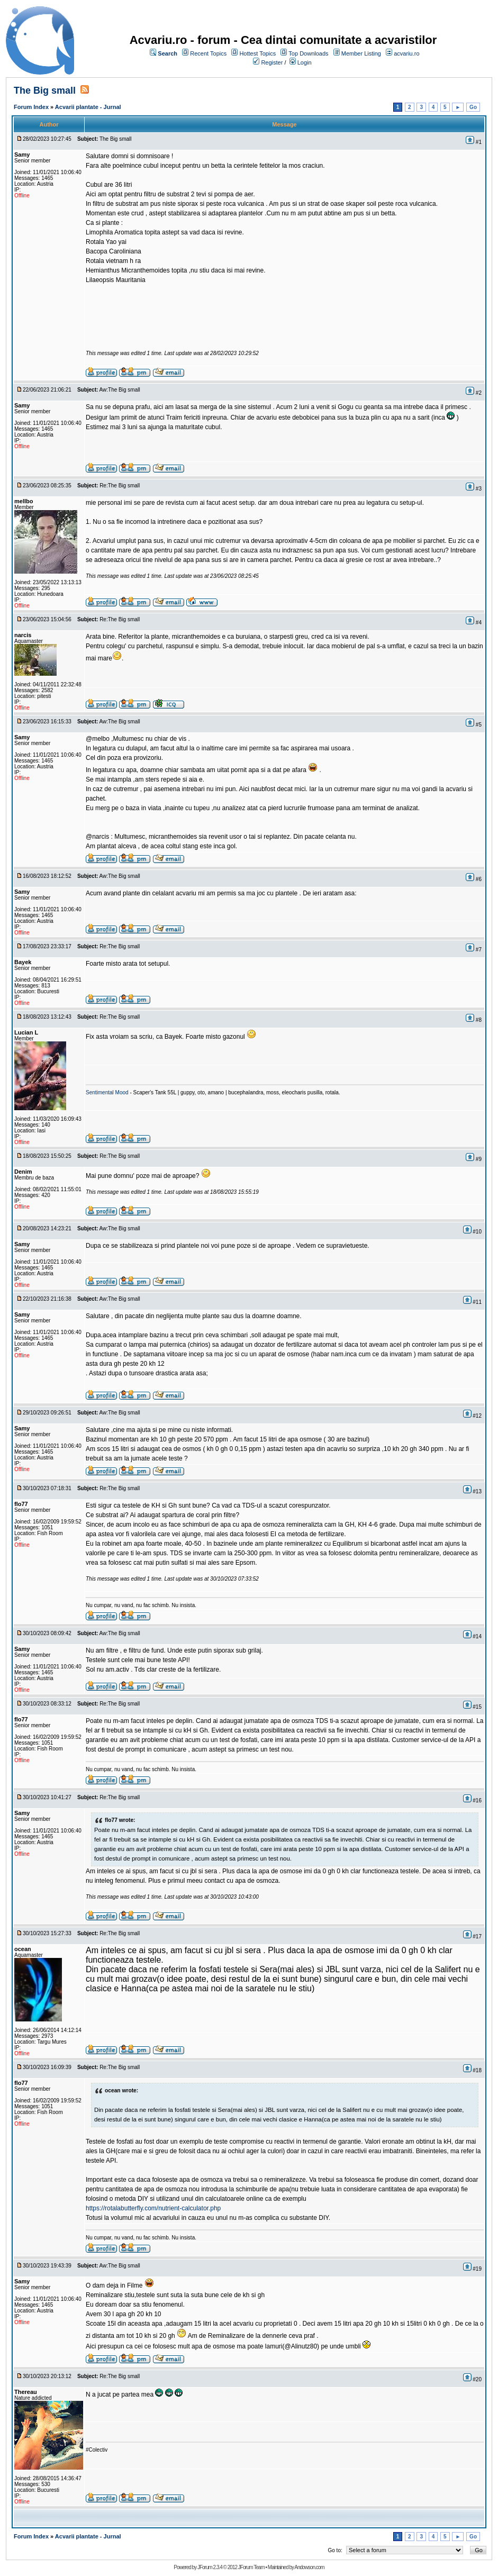  Describe the element at coordinates (46, 90) in the screenshot. I see `The Big small` at that location.